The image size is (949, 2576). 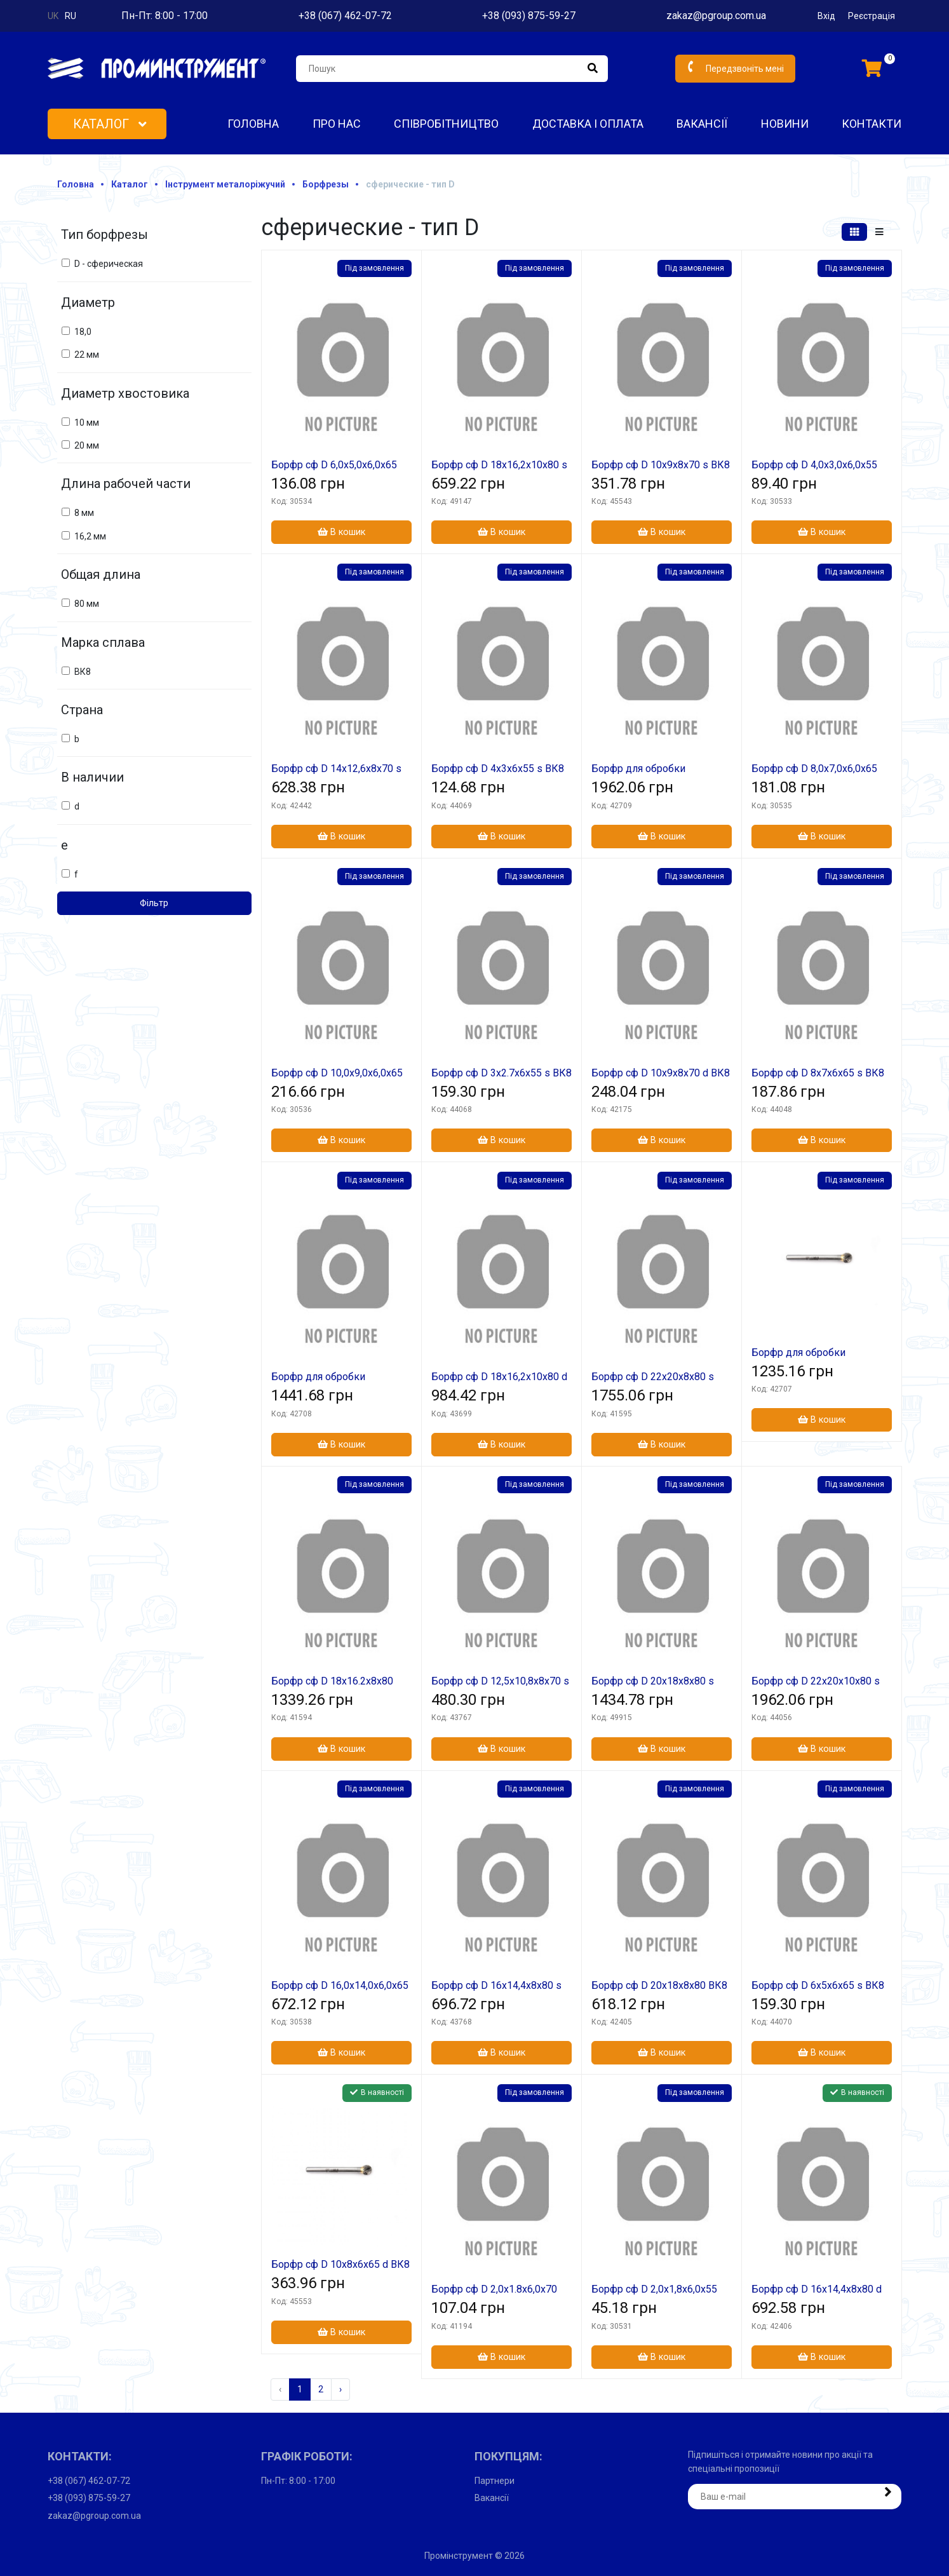 What do you see at coordinates (528, 16) in the screenshot?
I see `+38 (093) 875-59-27` at bounding box center [528, 16].